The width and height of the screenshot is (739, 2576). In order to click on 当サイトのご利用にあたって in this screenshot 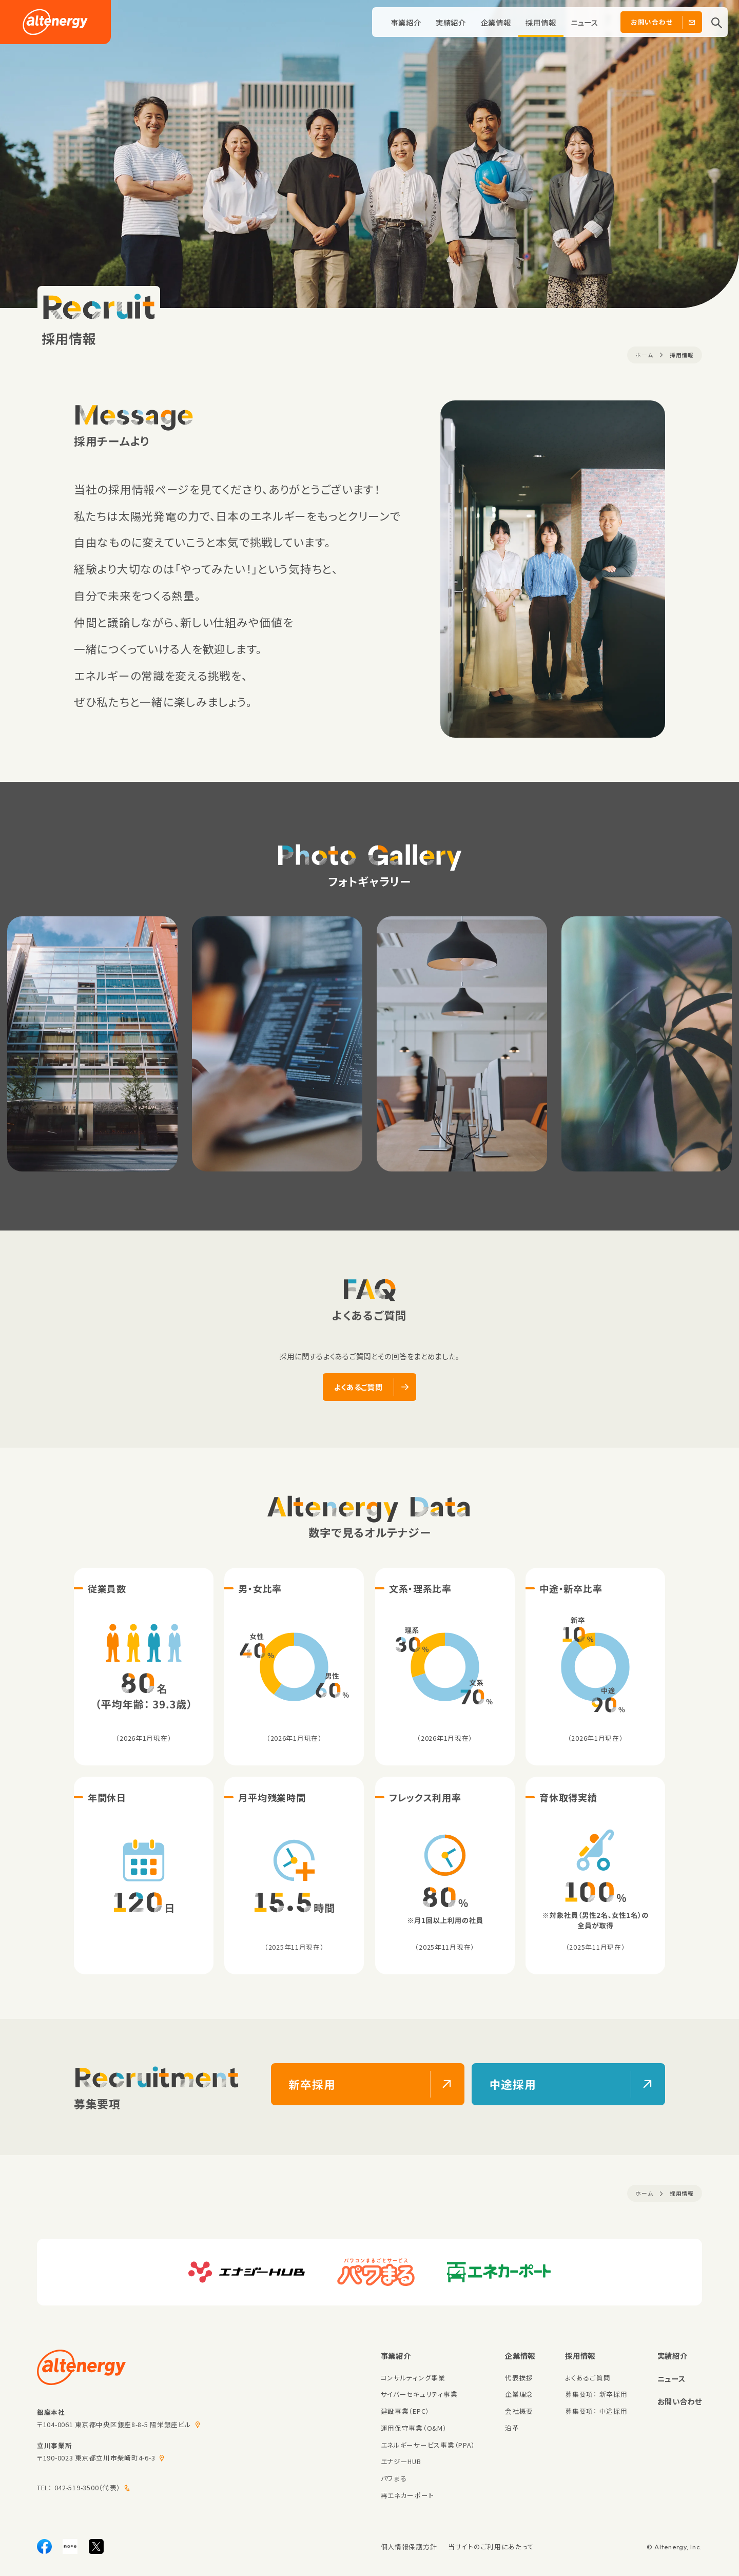, I will do `click(491, 2546)`.